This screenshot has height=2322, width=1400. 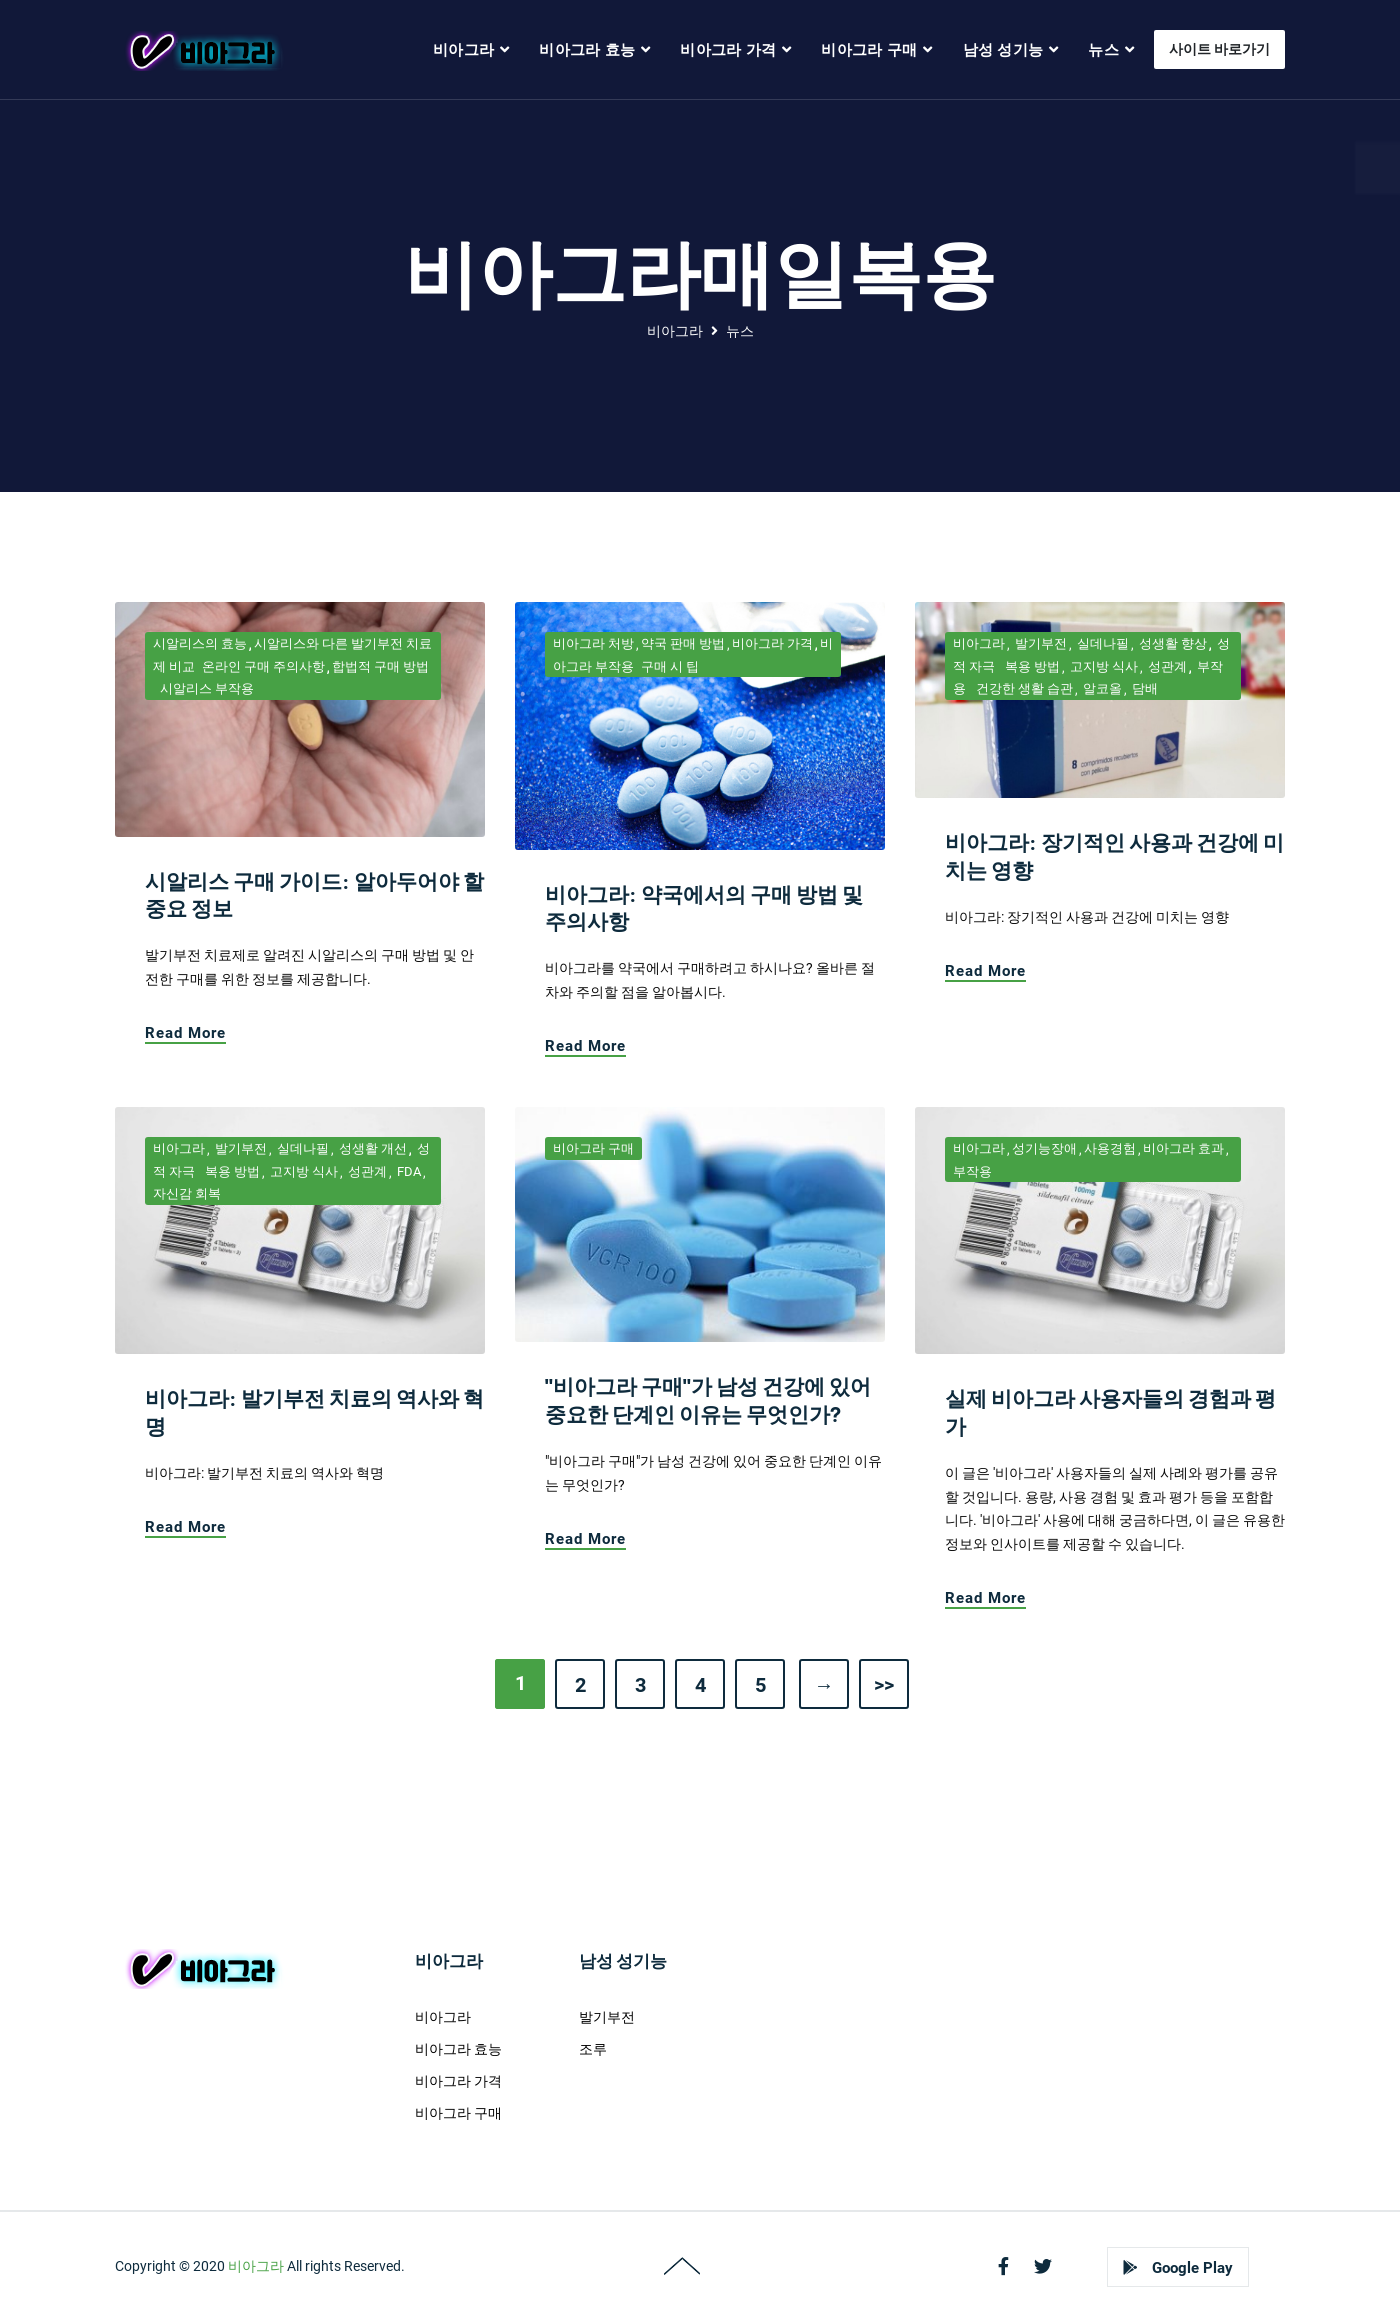 What do you see at coordinates (670, 666) in the screenshot?
I see `구매 시 팁` at bounding box center [670, 666].